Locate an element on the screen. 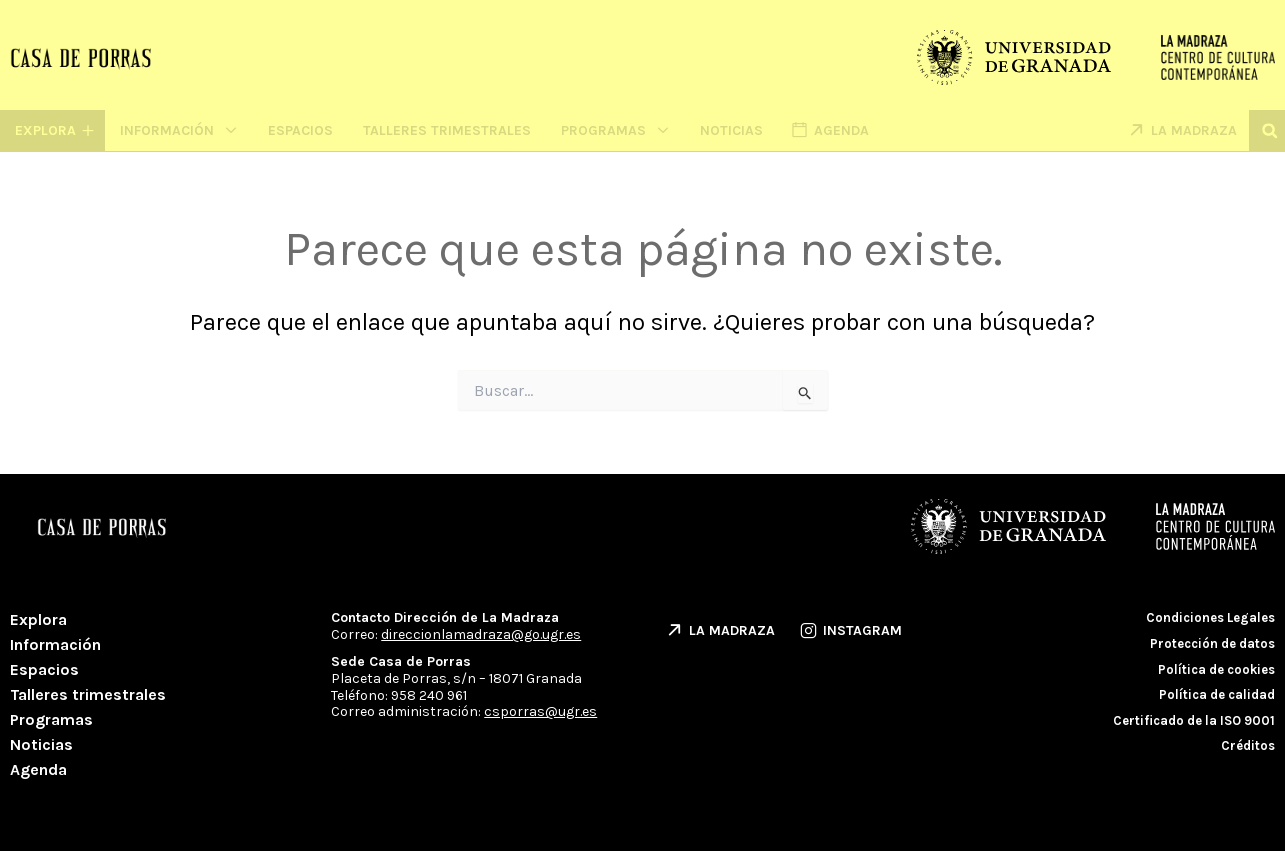  Certificado de la ISO 9001 is located at coordinates (1194, 720).